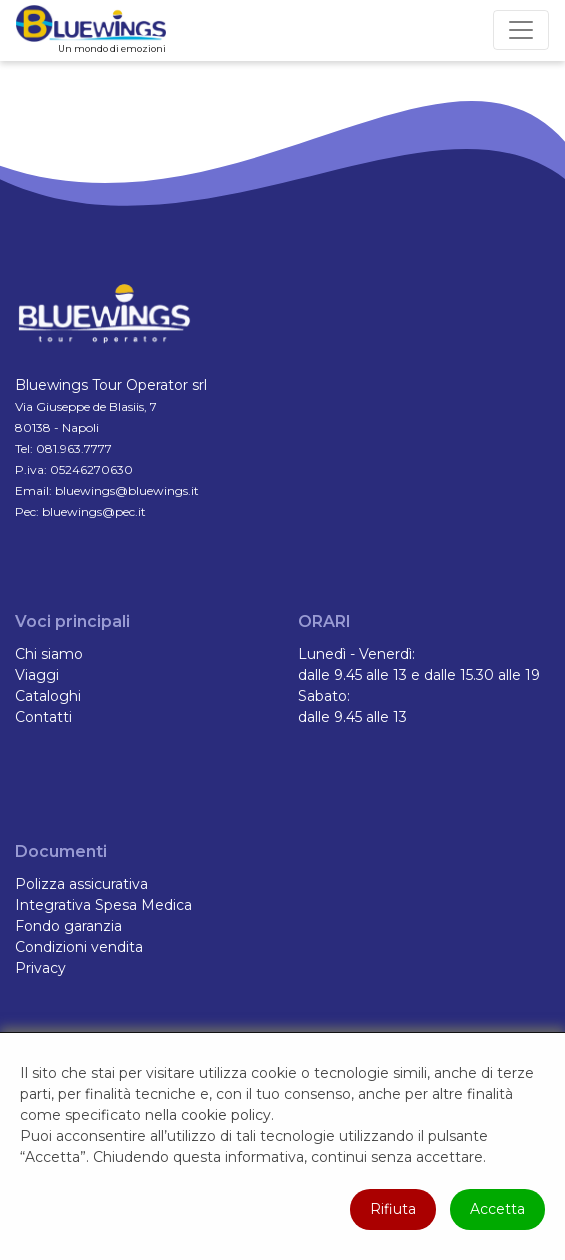  Describe the element at coordinates (43, 717) in the screenshot. I see `Contatti` at that location.